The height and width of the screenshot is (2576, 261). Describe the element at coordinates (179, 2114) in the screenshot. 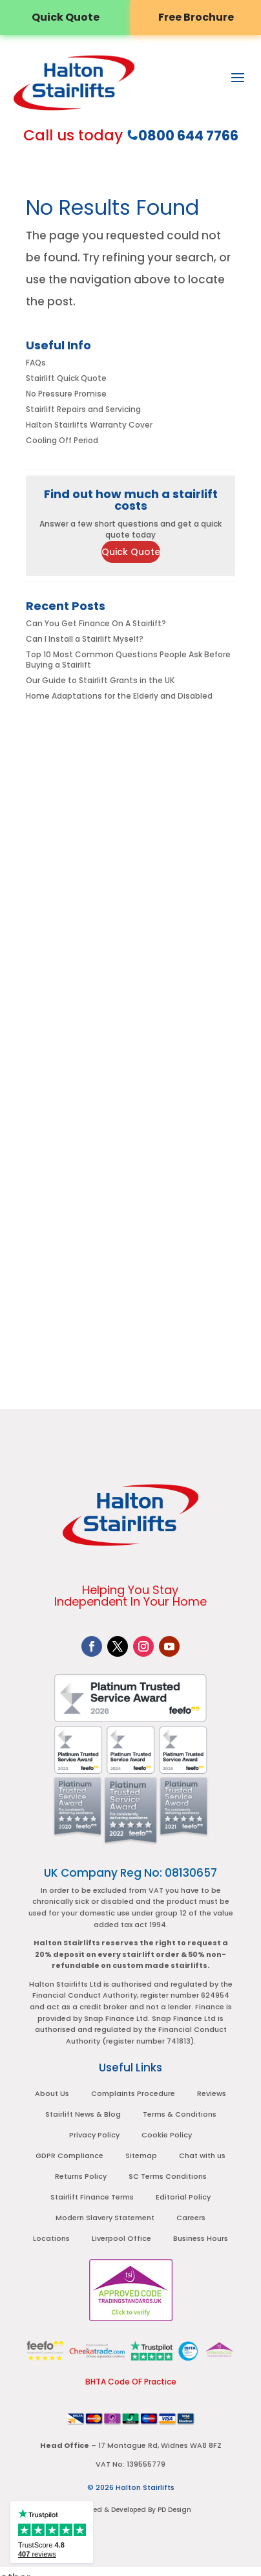

I see `Terms & Conditions` at that location.